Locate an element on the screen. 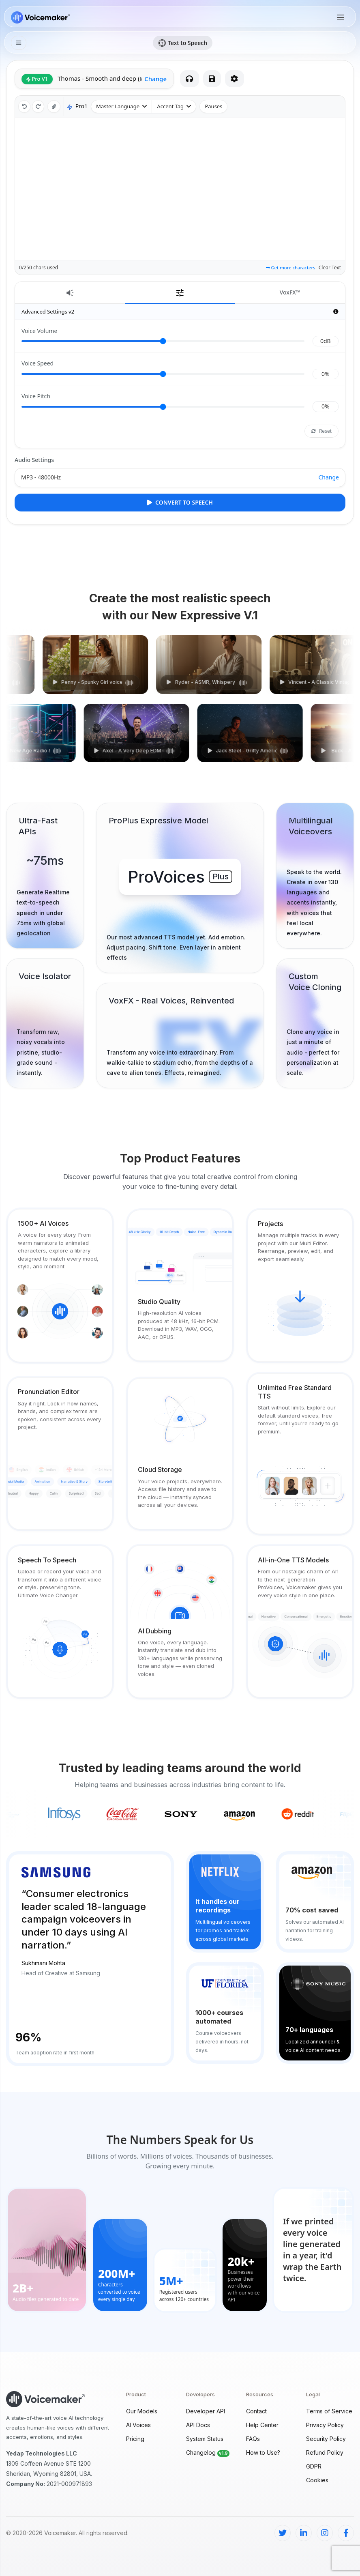 This screenshot has width=360, height=2576. Text to Speech is located at coordinates (182, 43).